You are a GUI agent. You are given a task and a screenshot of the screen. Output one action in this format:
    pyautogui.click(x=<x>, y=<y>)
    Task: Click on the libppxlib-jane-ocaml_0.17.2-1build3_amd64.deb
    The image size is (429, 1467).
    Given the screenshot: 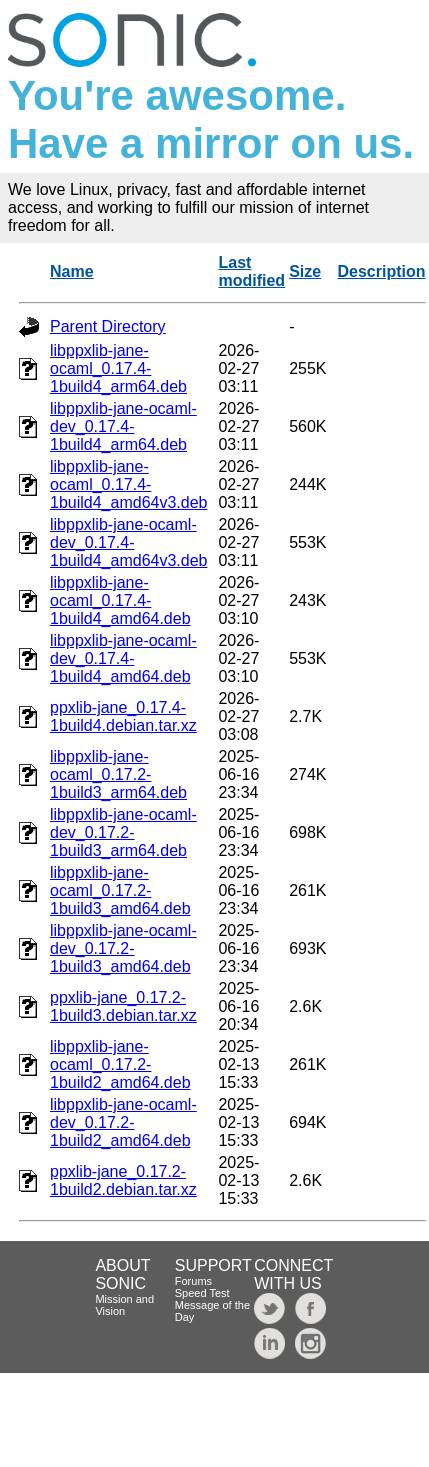 What is the action you would take?
    pyautogui.click(x=120, y=890)
    